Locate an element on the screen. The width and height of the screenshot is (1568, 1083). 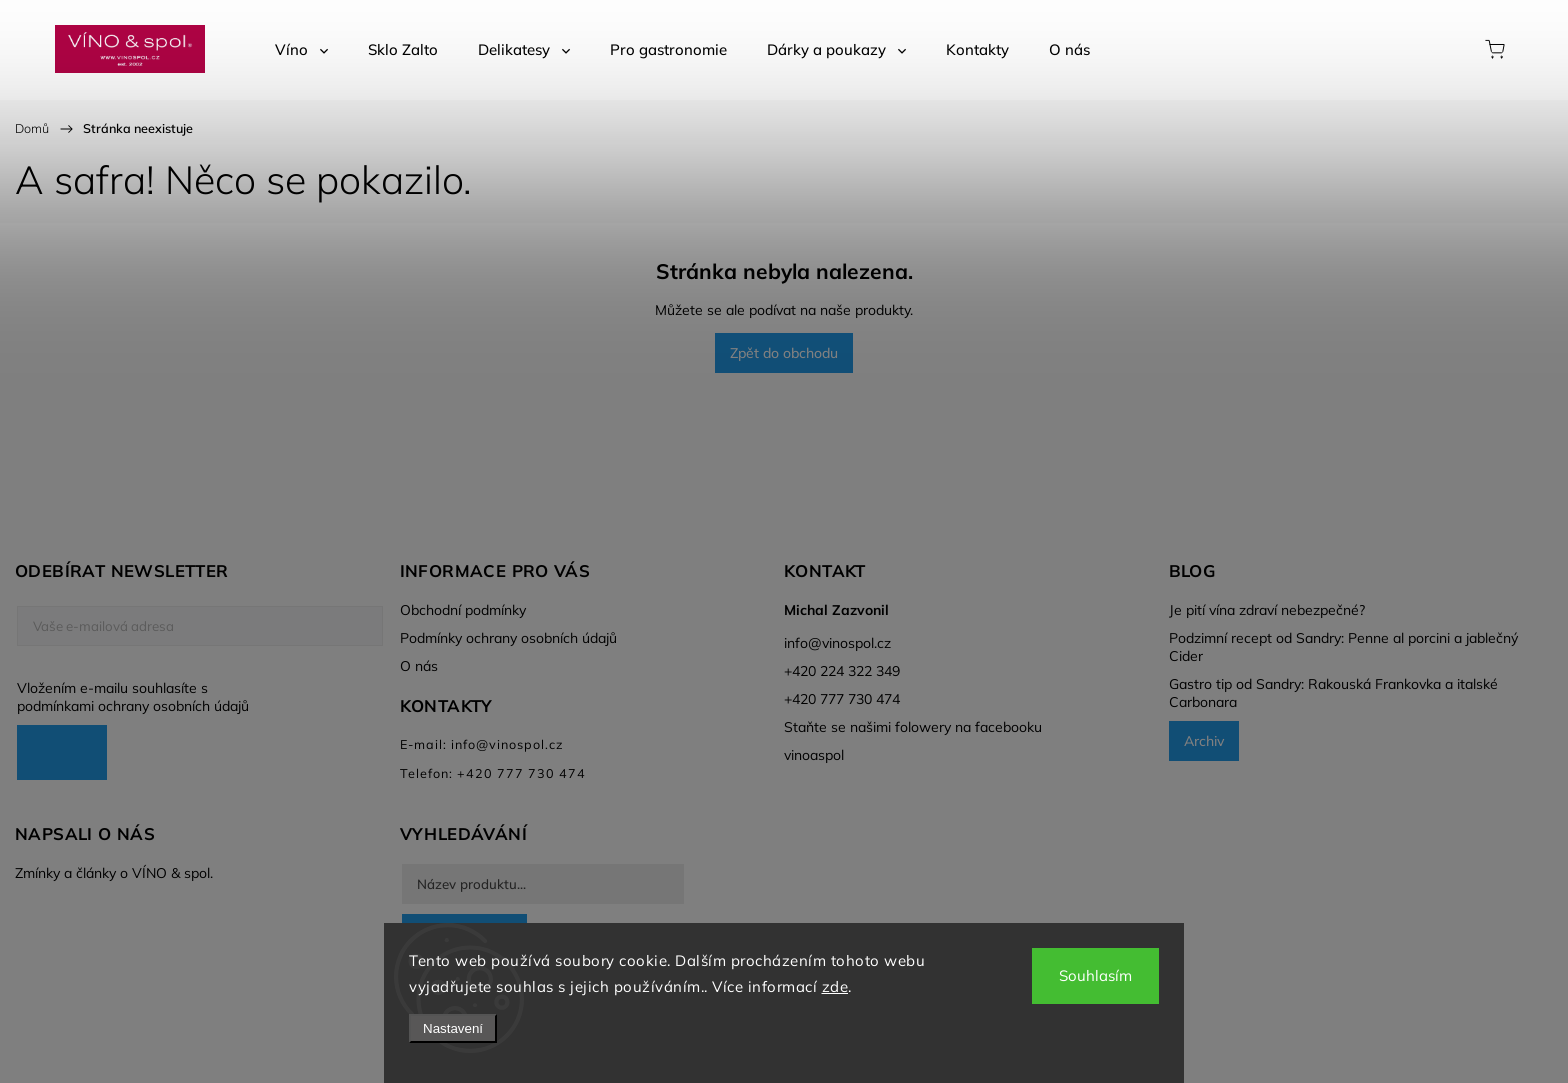
Je pití vína zdraví nebezpečné? is located at coordinates (1267, 610).